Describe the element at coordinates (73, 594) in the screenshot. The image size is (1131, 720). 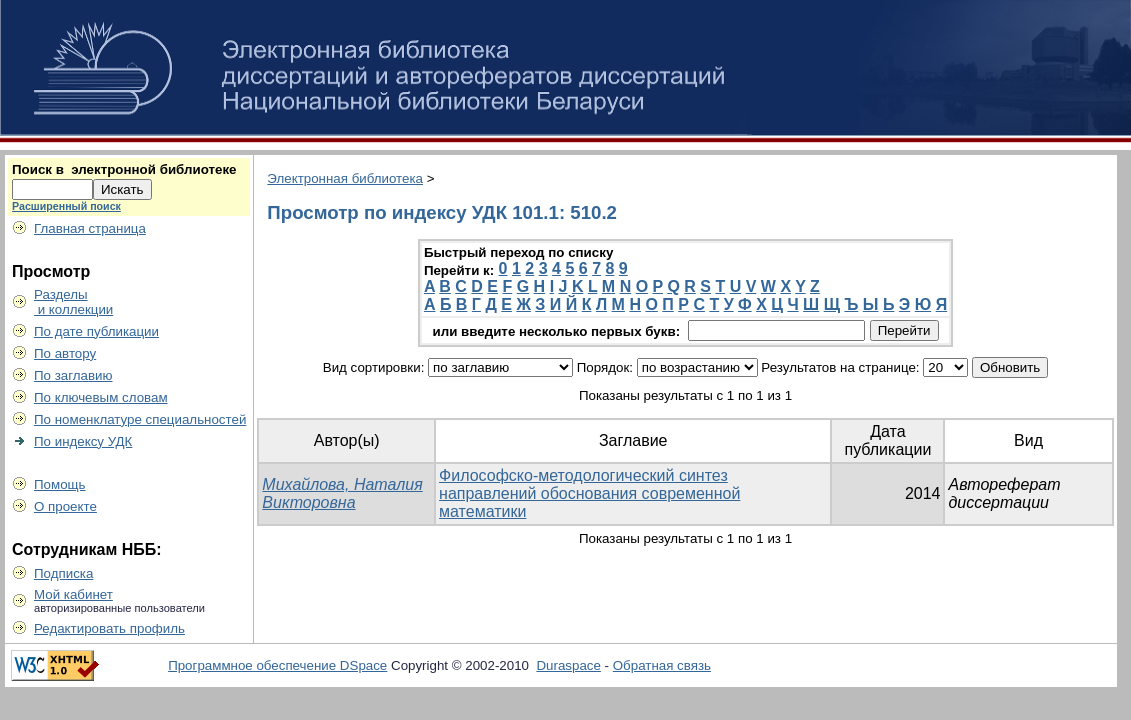
I see `Мой кабинет` at that location.